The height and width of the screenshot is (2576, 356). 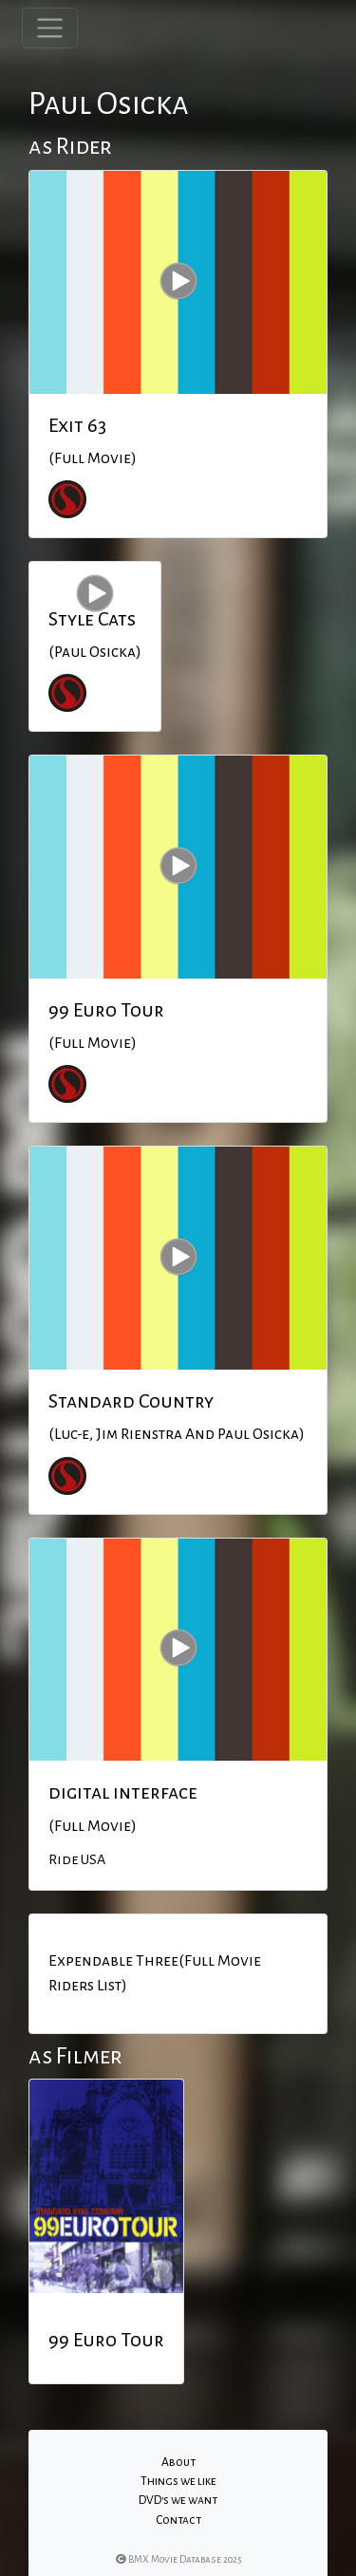 What do you see at coordinates (77, 425) in the screenshot?
I see `Exit 63` at bounding box center [77, 425].